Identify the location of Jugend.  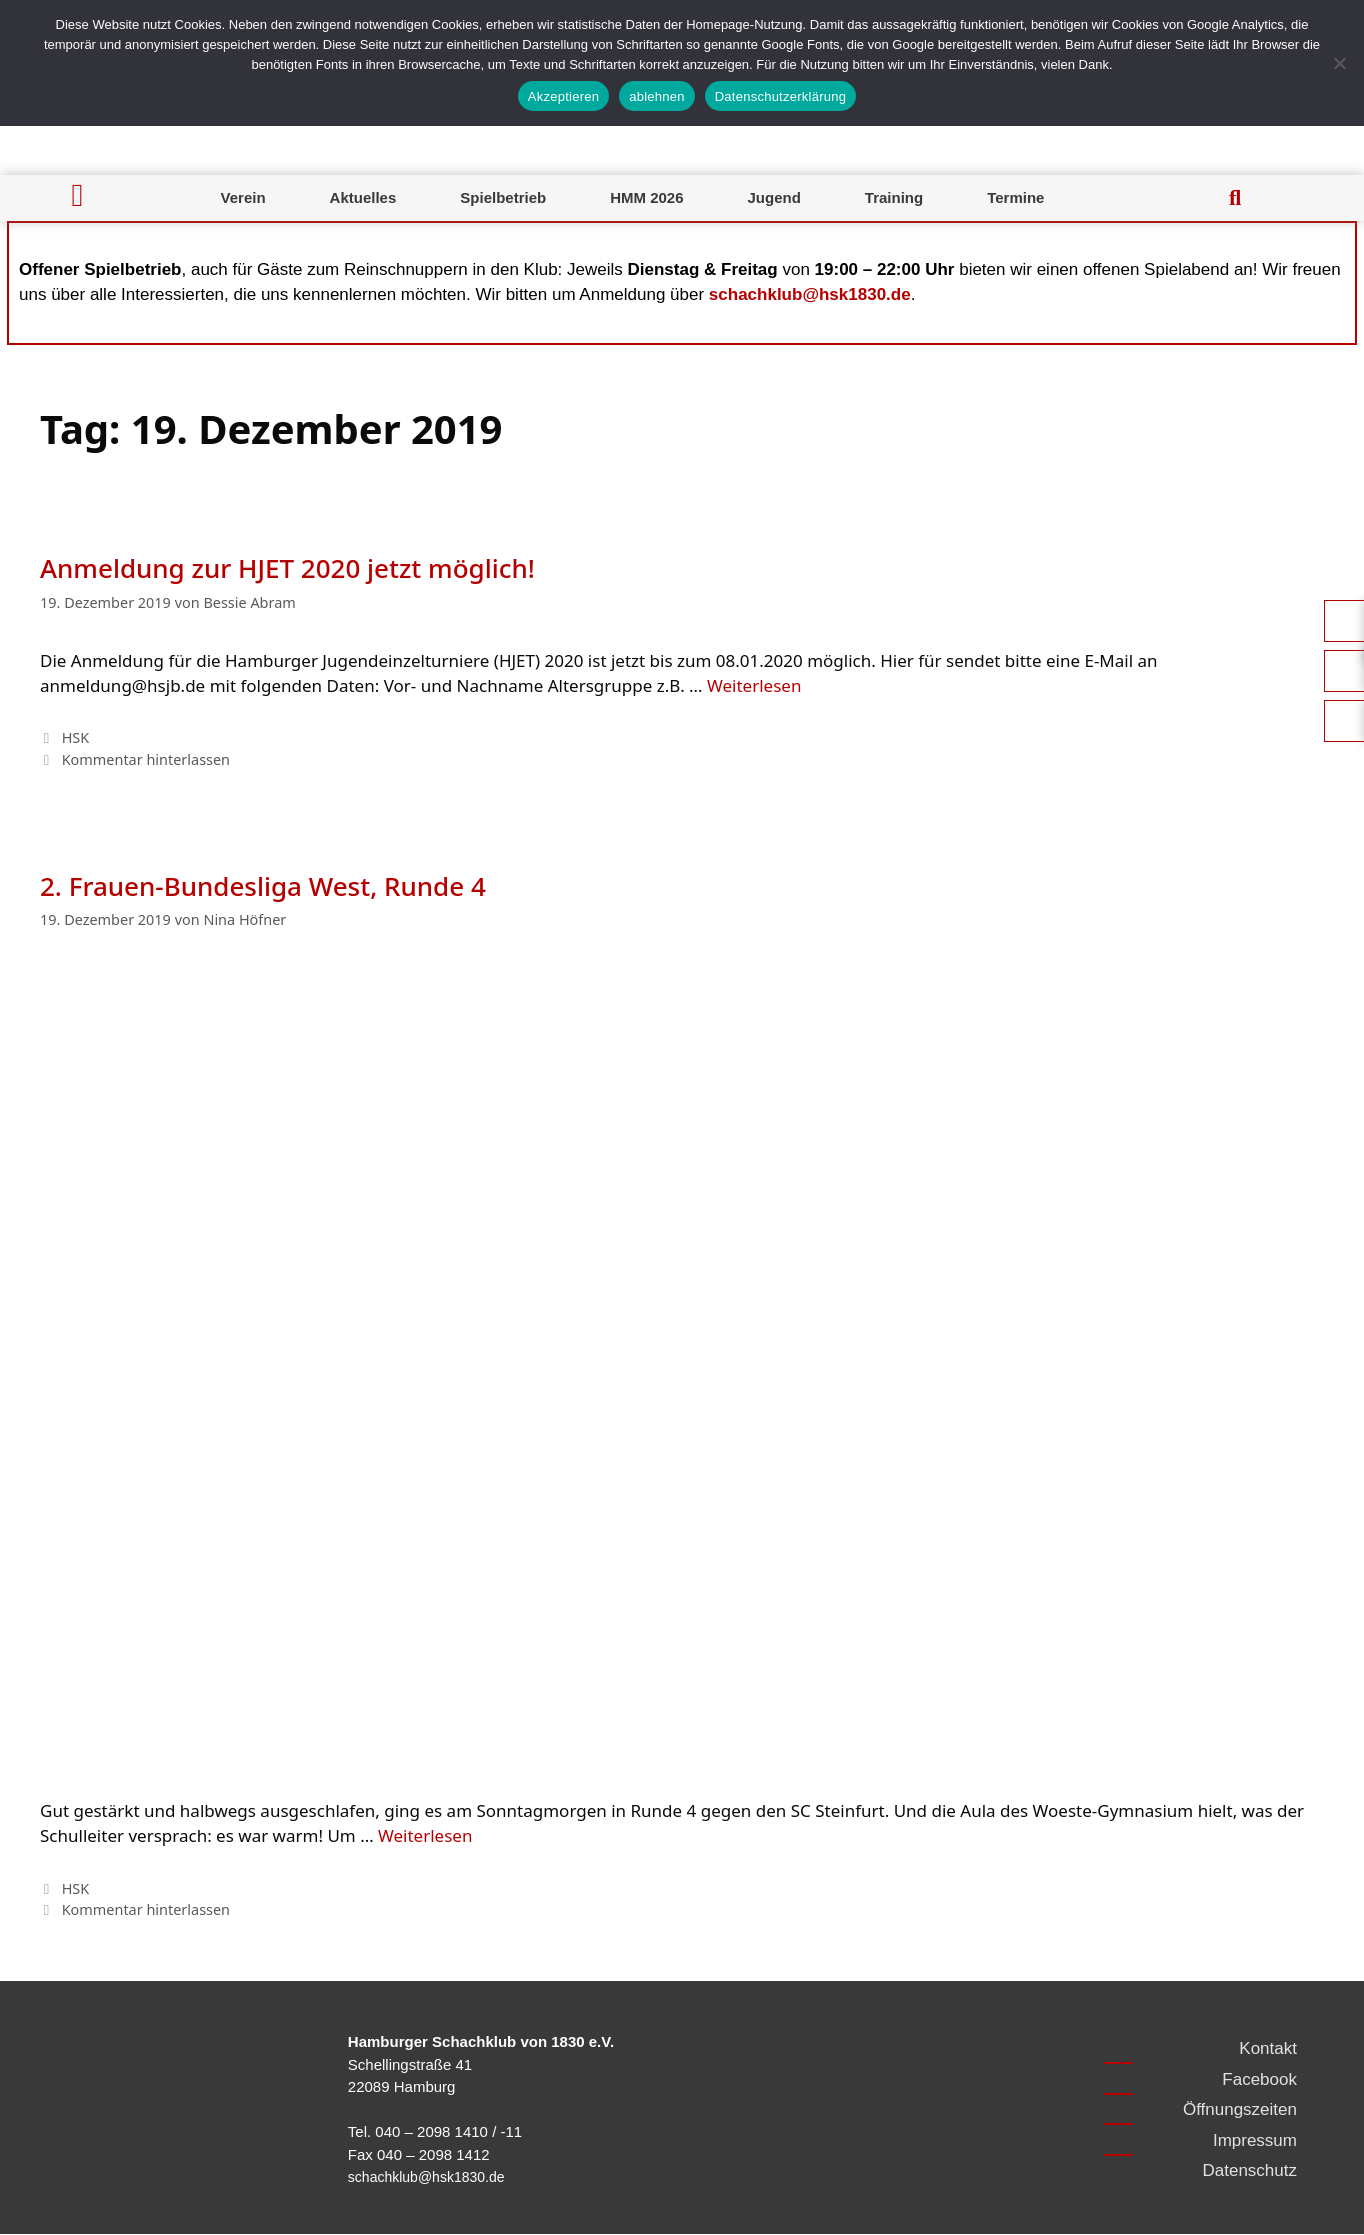
(774, 197).